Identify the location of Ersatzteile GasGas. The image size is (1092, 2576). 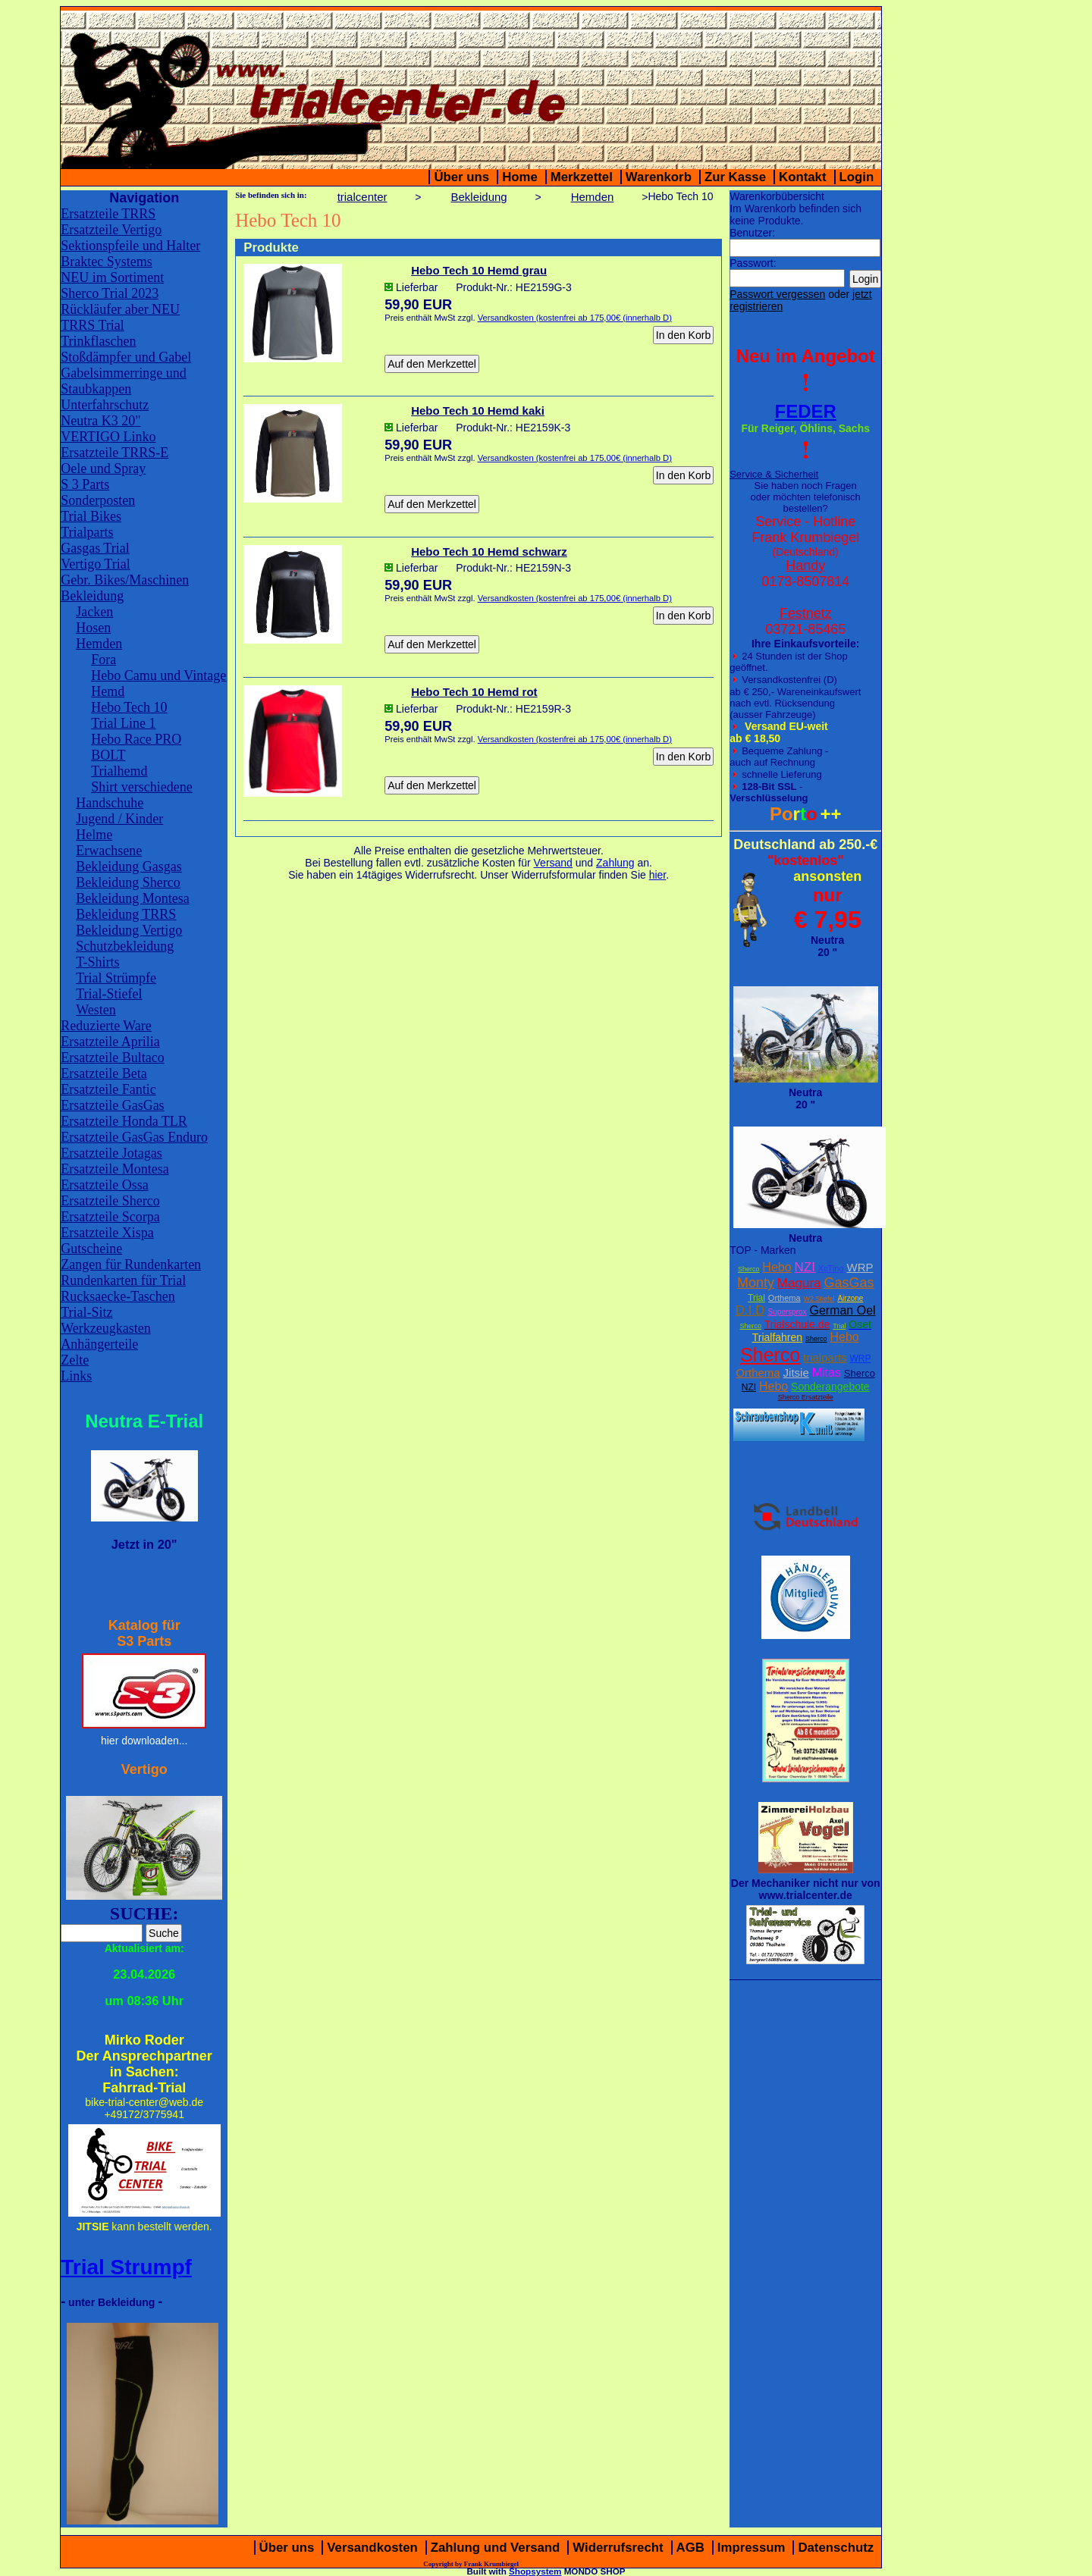
(112, 1105).